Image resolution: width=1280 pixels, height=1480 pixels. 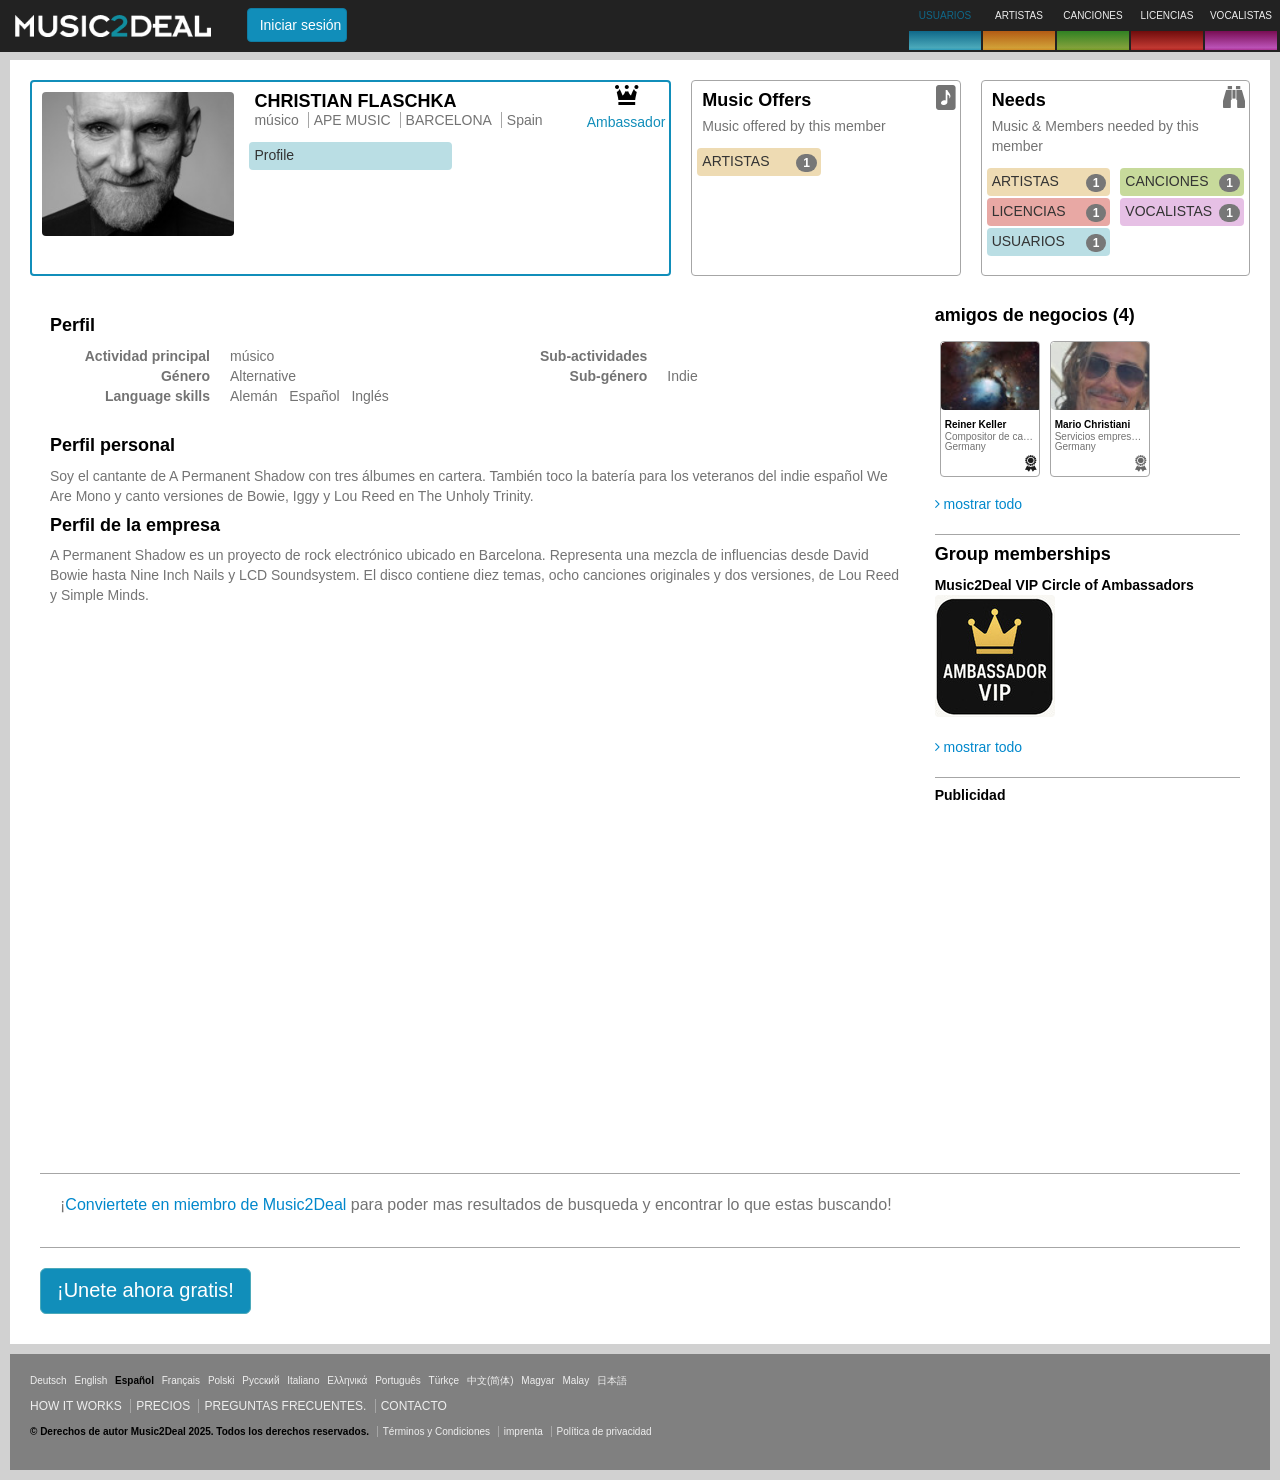 What do you see at coordinates (181, 1380) in the screenshot?
I see `Français` at bounding box center [181, 1380].